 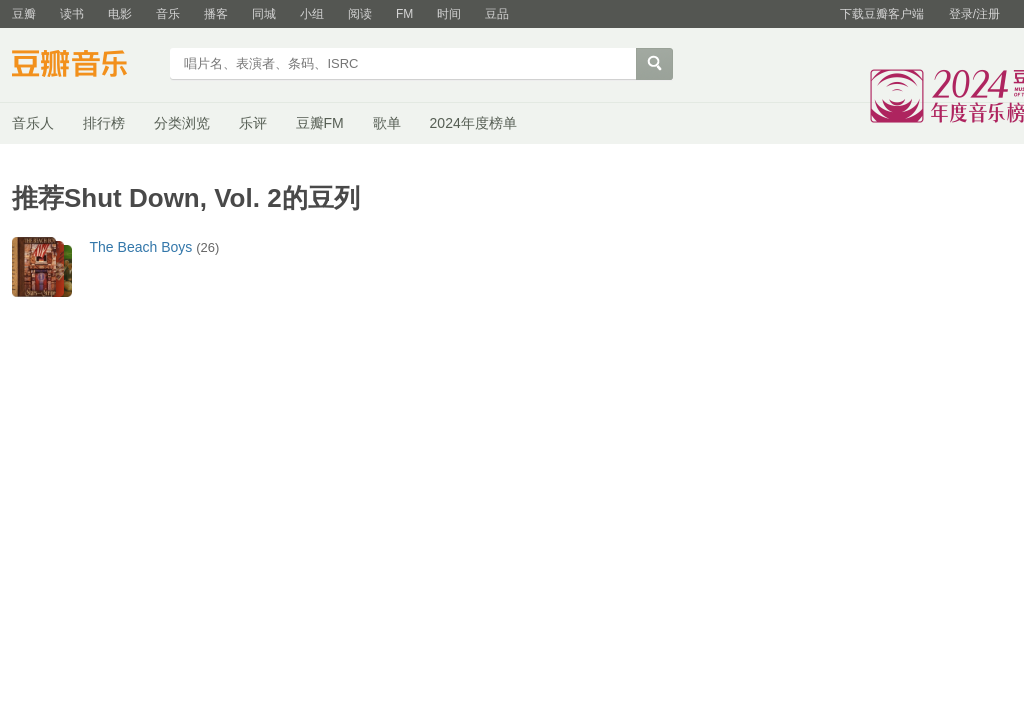 I want to click on 登录/注册, so click(x=974, y=14).